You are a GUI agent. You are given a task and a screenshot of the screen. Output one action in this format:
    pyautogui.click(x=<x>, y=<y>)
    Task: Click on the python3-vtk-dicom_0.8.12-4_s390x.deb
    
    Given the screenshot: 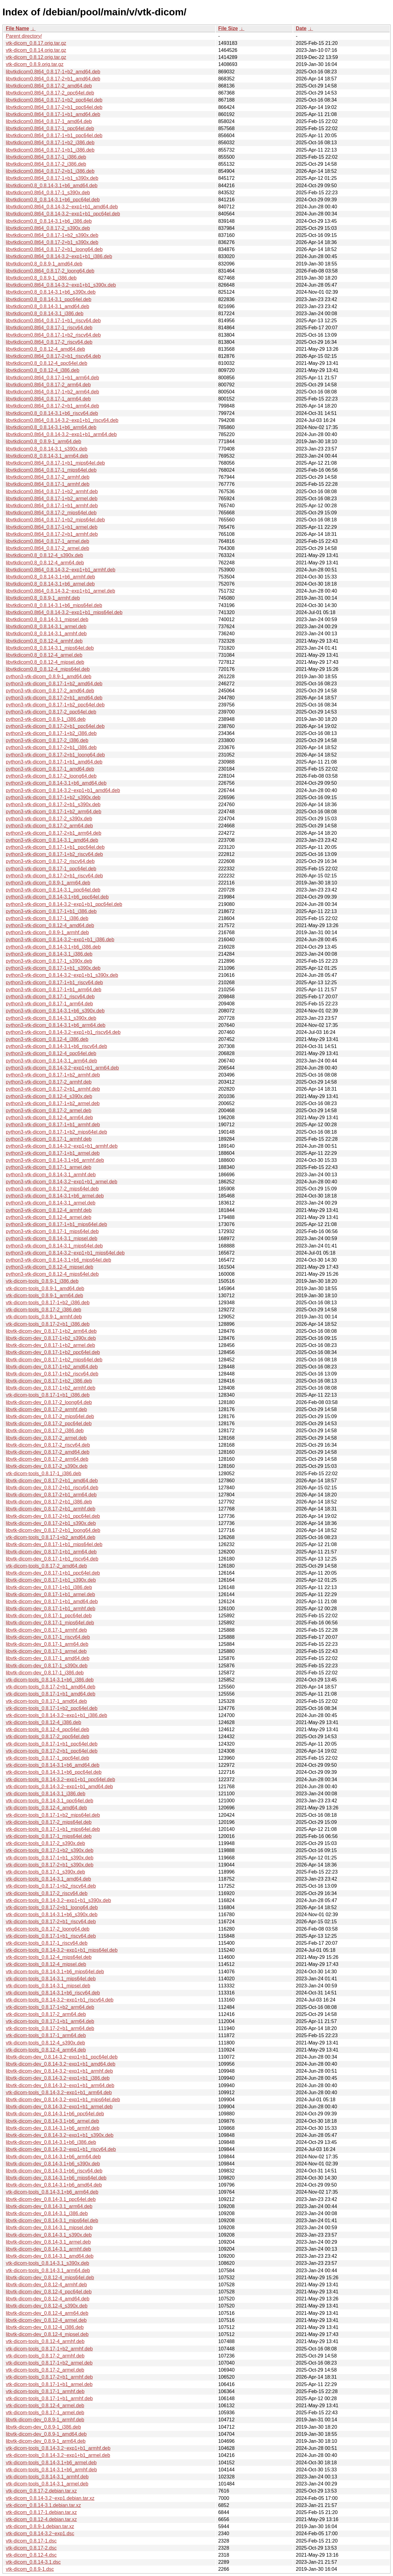 What is the action you would take?
    pyautogui.click(x=49, y=1096)
    